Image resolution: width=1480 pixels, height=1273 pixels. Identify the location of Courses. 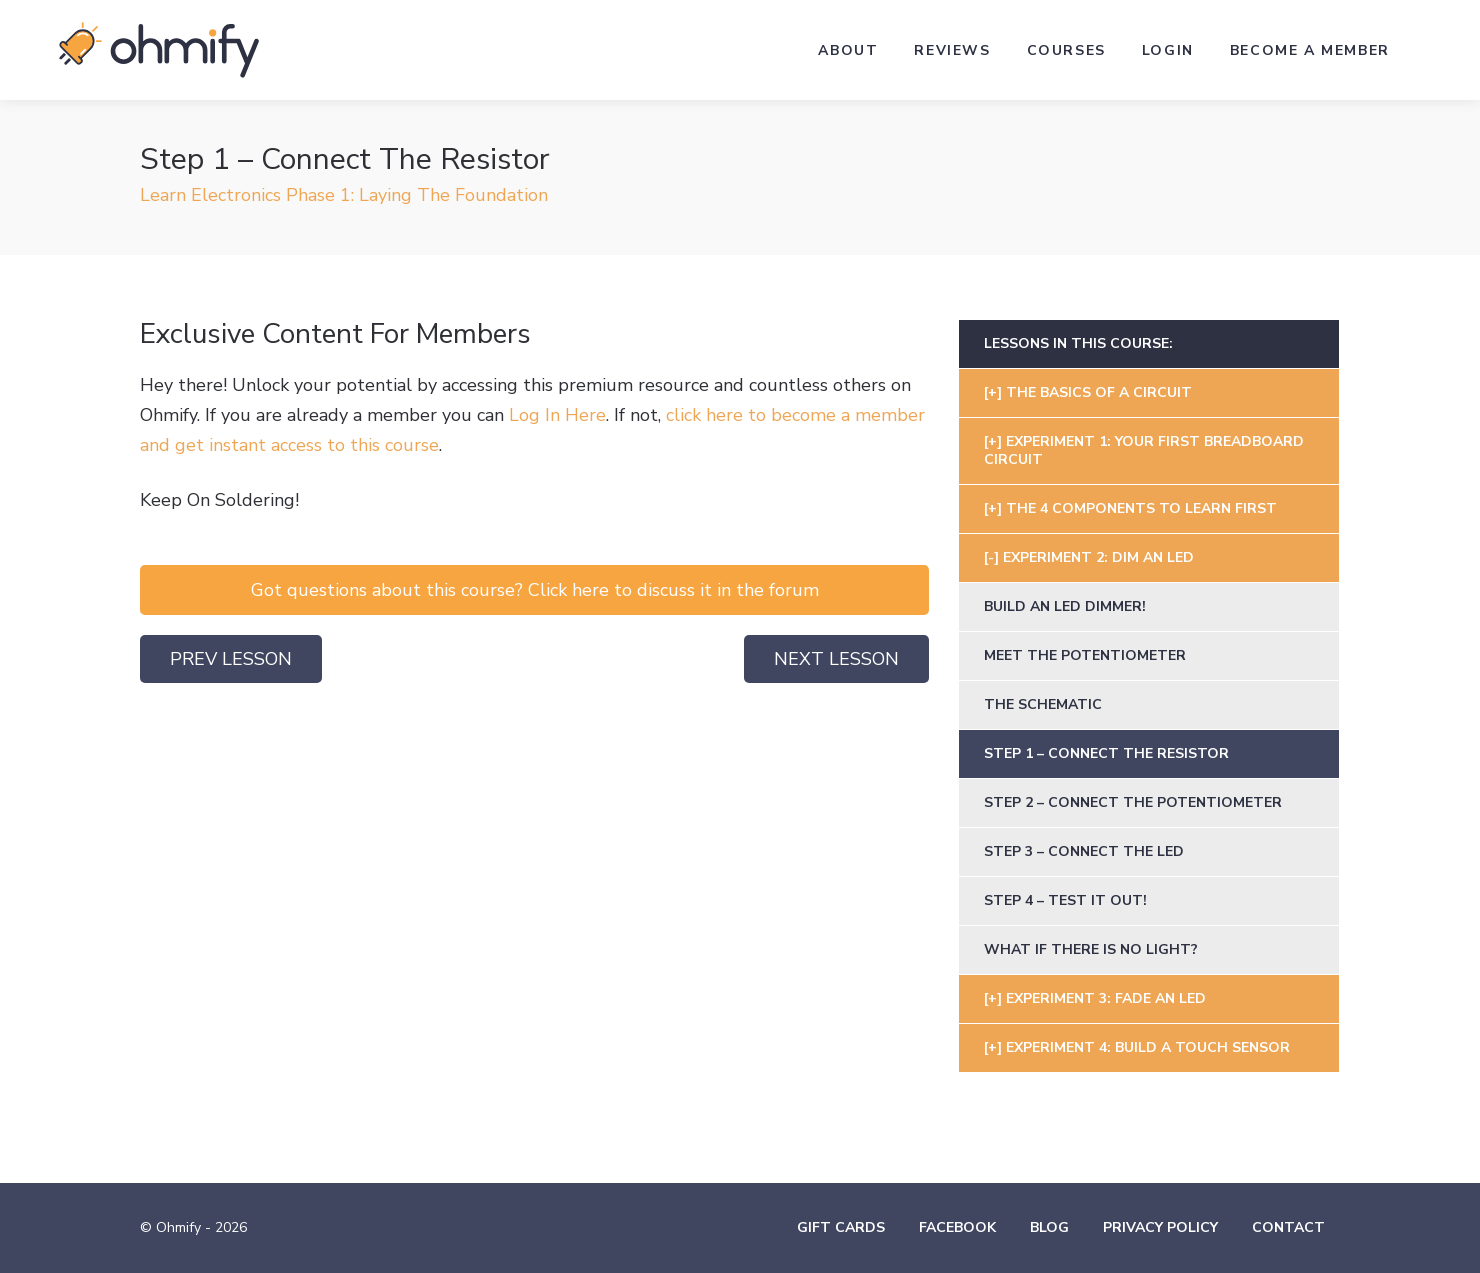
(1066, 50).